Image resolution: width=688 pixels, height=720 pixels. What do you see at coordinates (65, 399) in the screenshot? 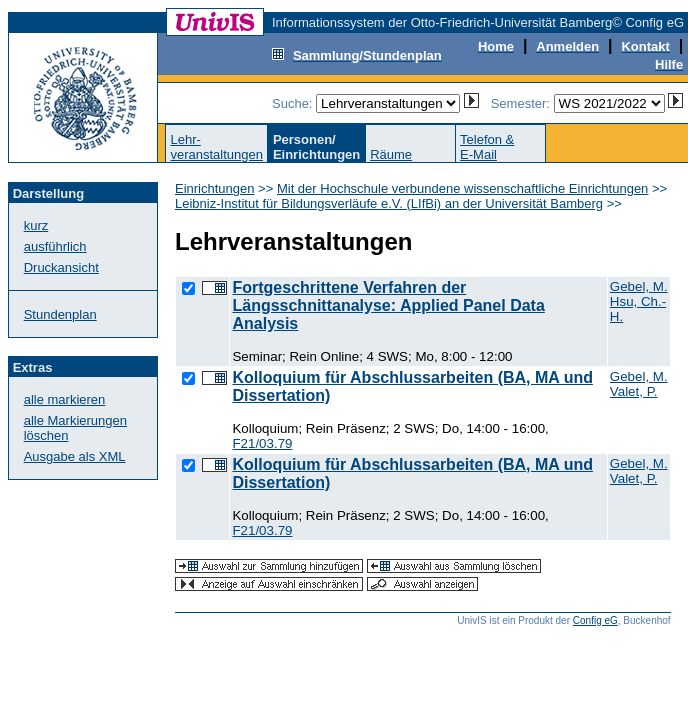
I see `alle markieren` at bounding box center [65, 399].